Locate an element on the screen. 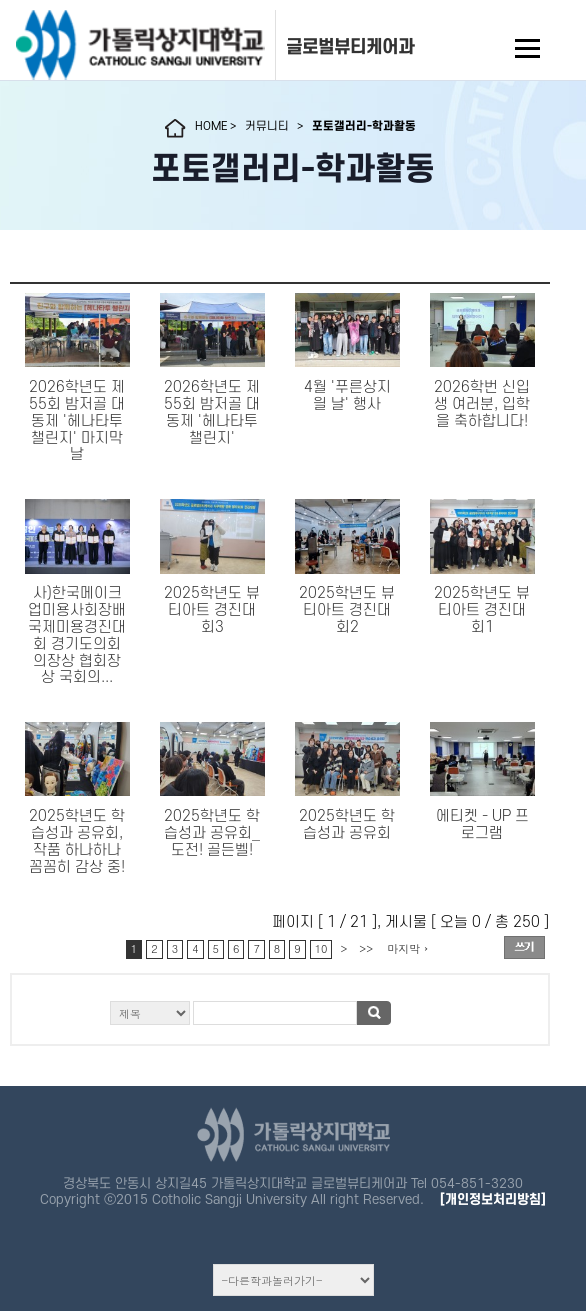 The height and width of the screenshot is (1311, 586). [개인정보처리방침] is located at coordinates (493, 1199).